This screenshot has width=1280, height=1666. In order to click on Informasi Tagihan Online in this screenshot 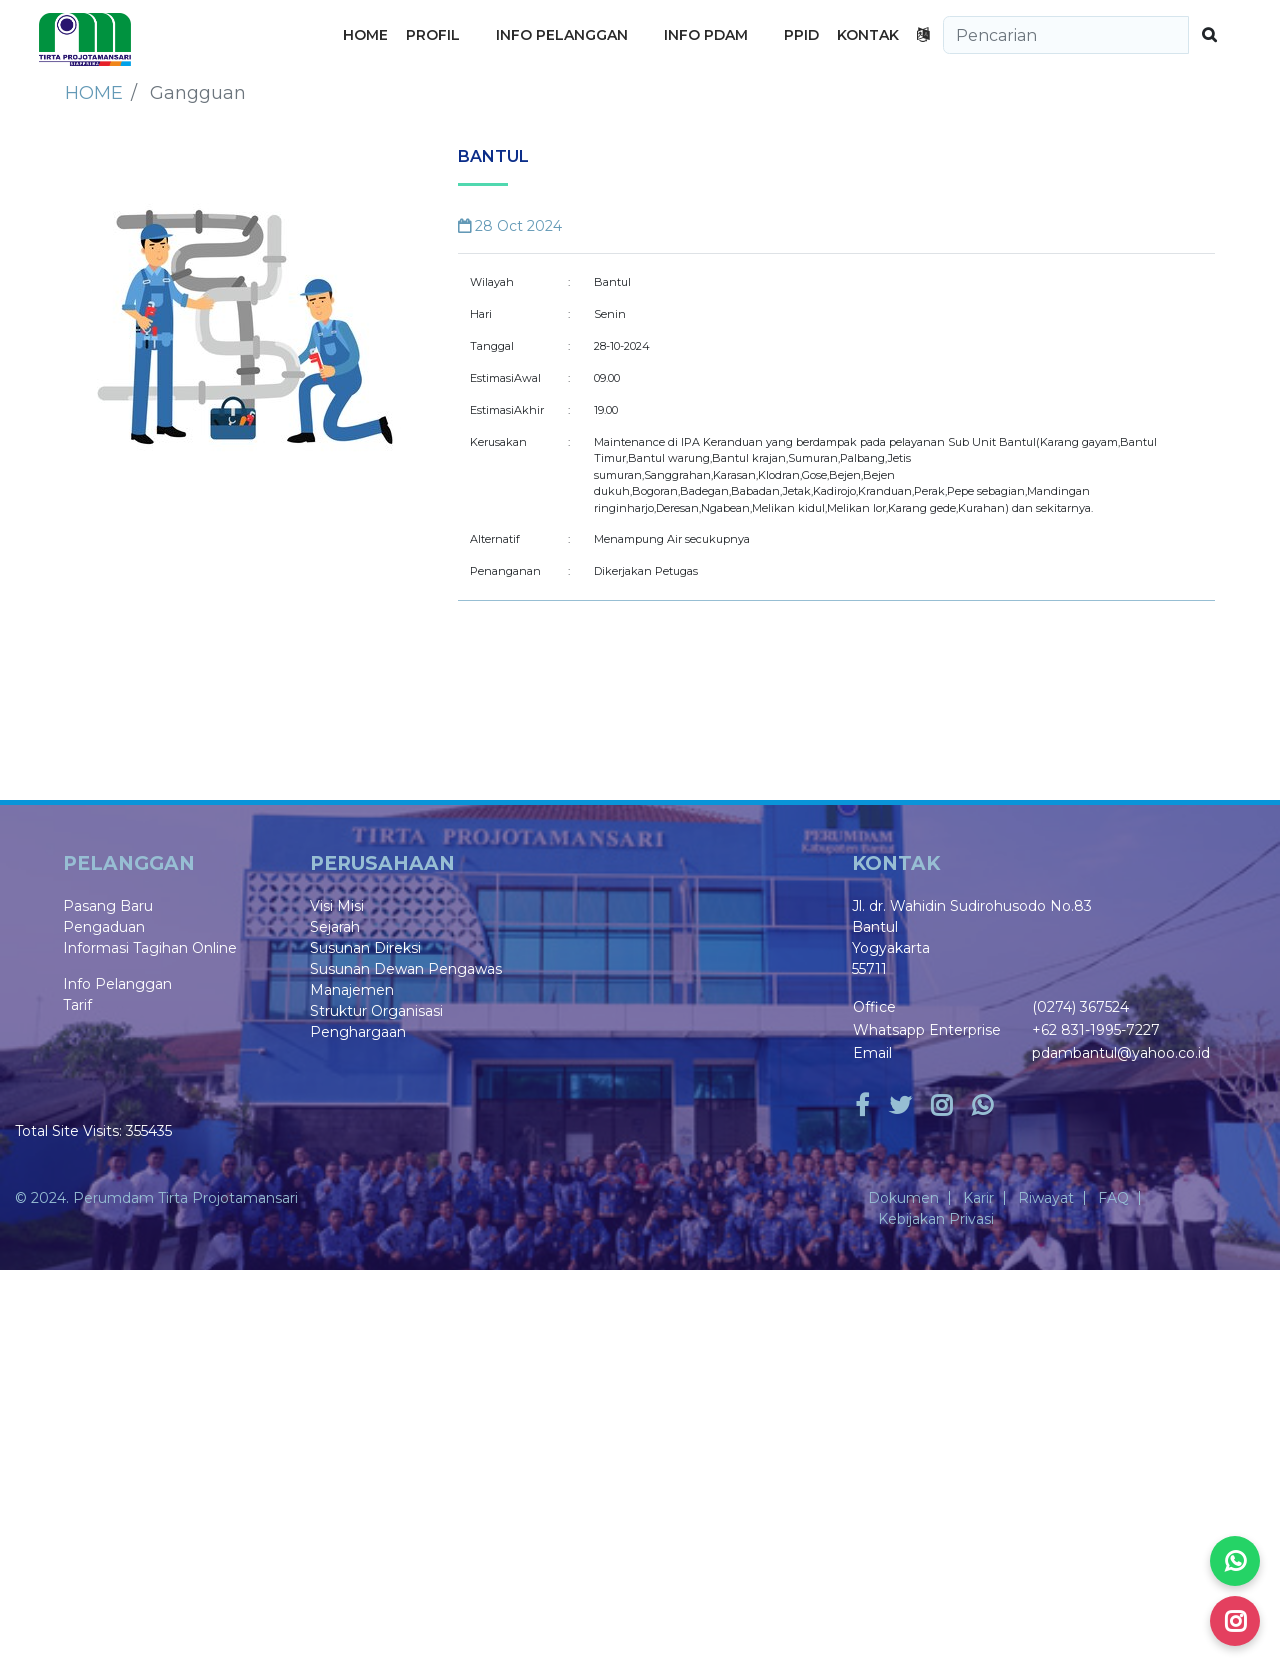, I will do `click(150, 948)`.